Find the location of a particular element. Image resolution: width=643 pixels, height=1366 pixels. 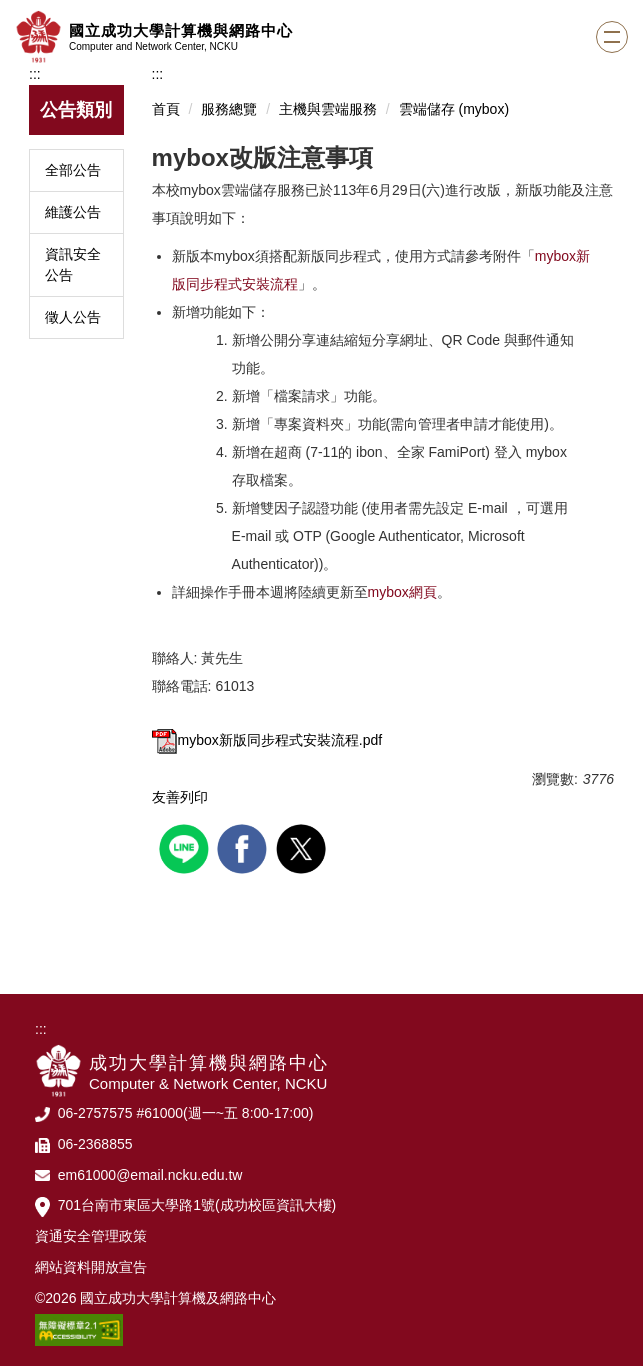

維護公告 is located at coordinates (73, 212).